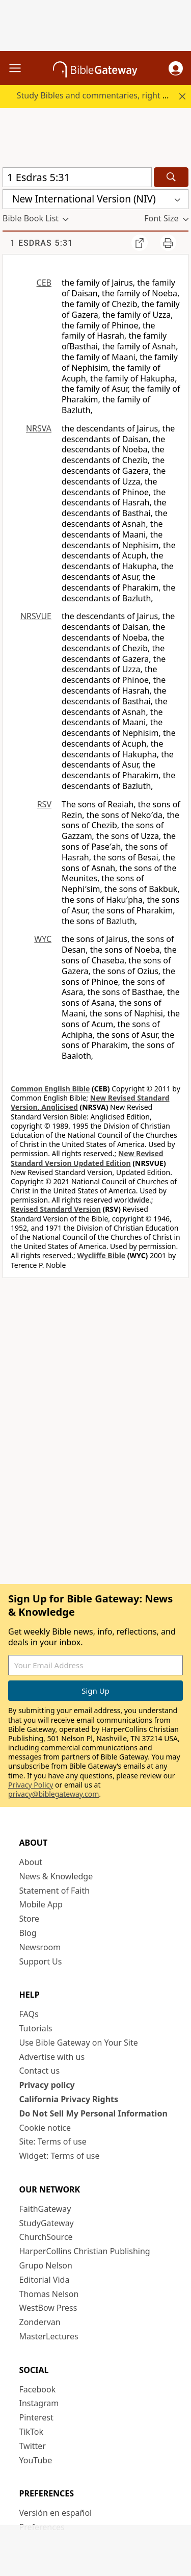 The width and height of the screenshot is (191, 2576). Describe the element at coordinates (35, 2028) in the screenshot. I see `Tutorials` at that location.